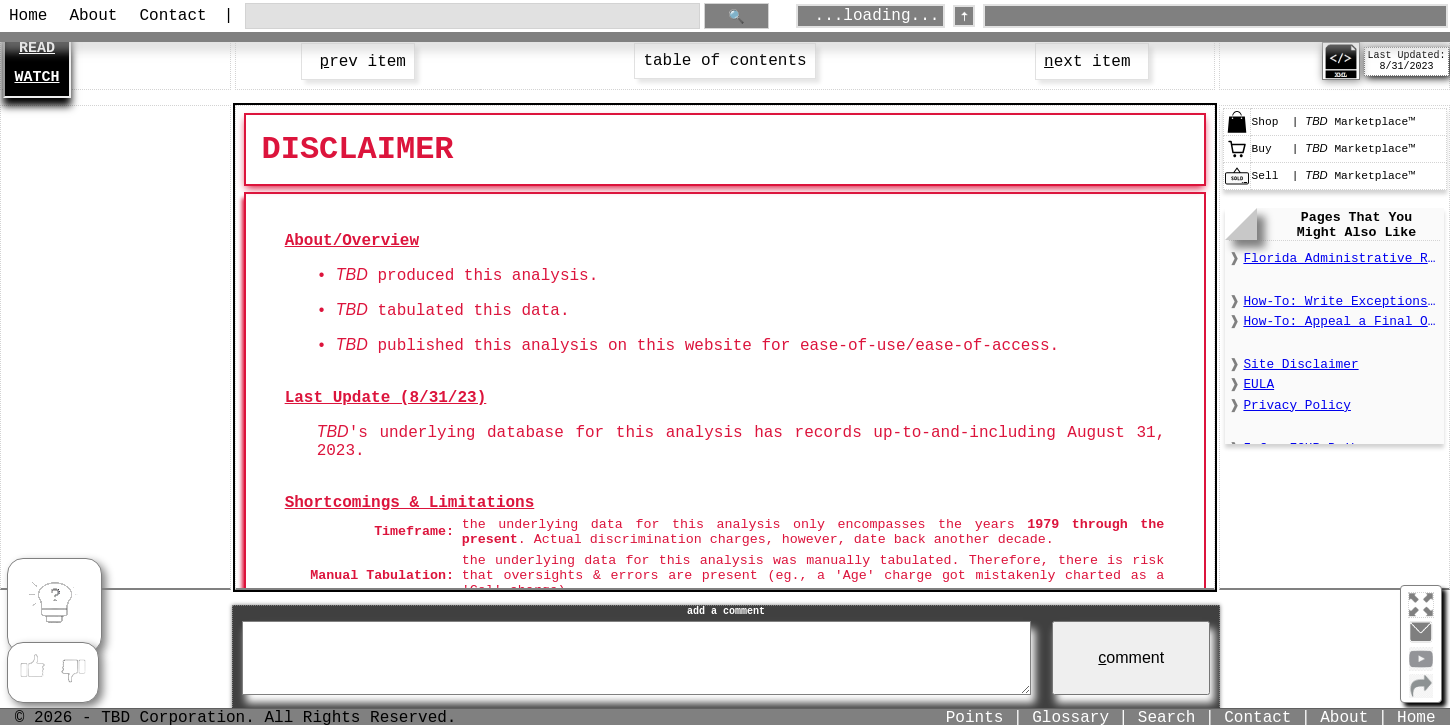 Image resolution: width=1450 pixels, height=725 pixels. I want to click on  rev item, so click(358, 62).